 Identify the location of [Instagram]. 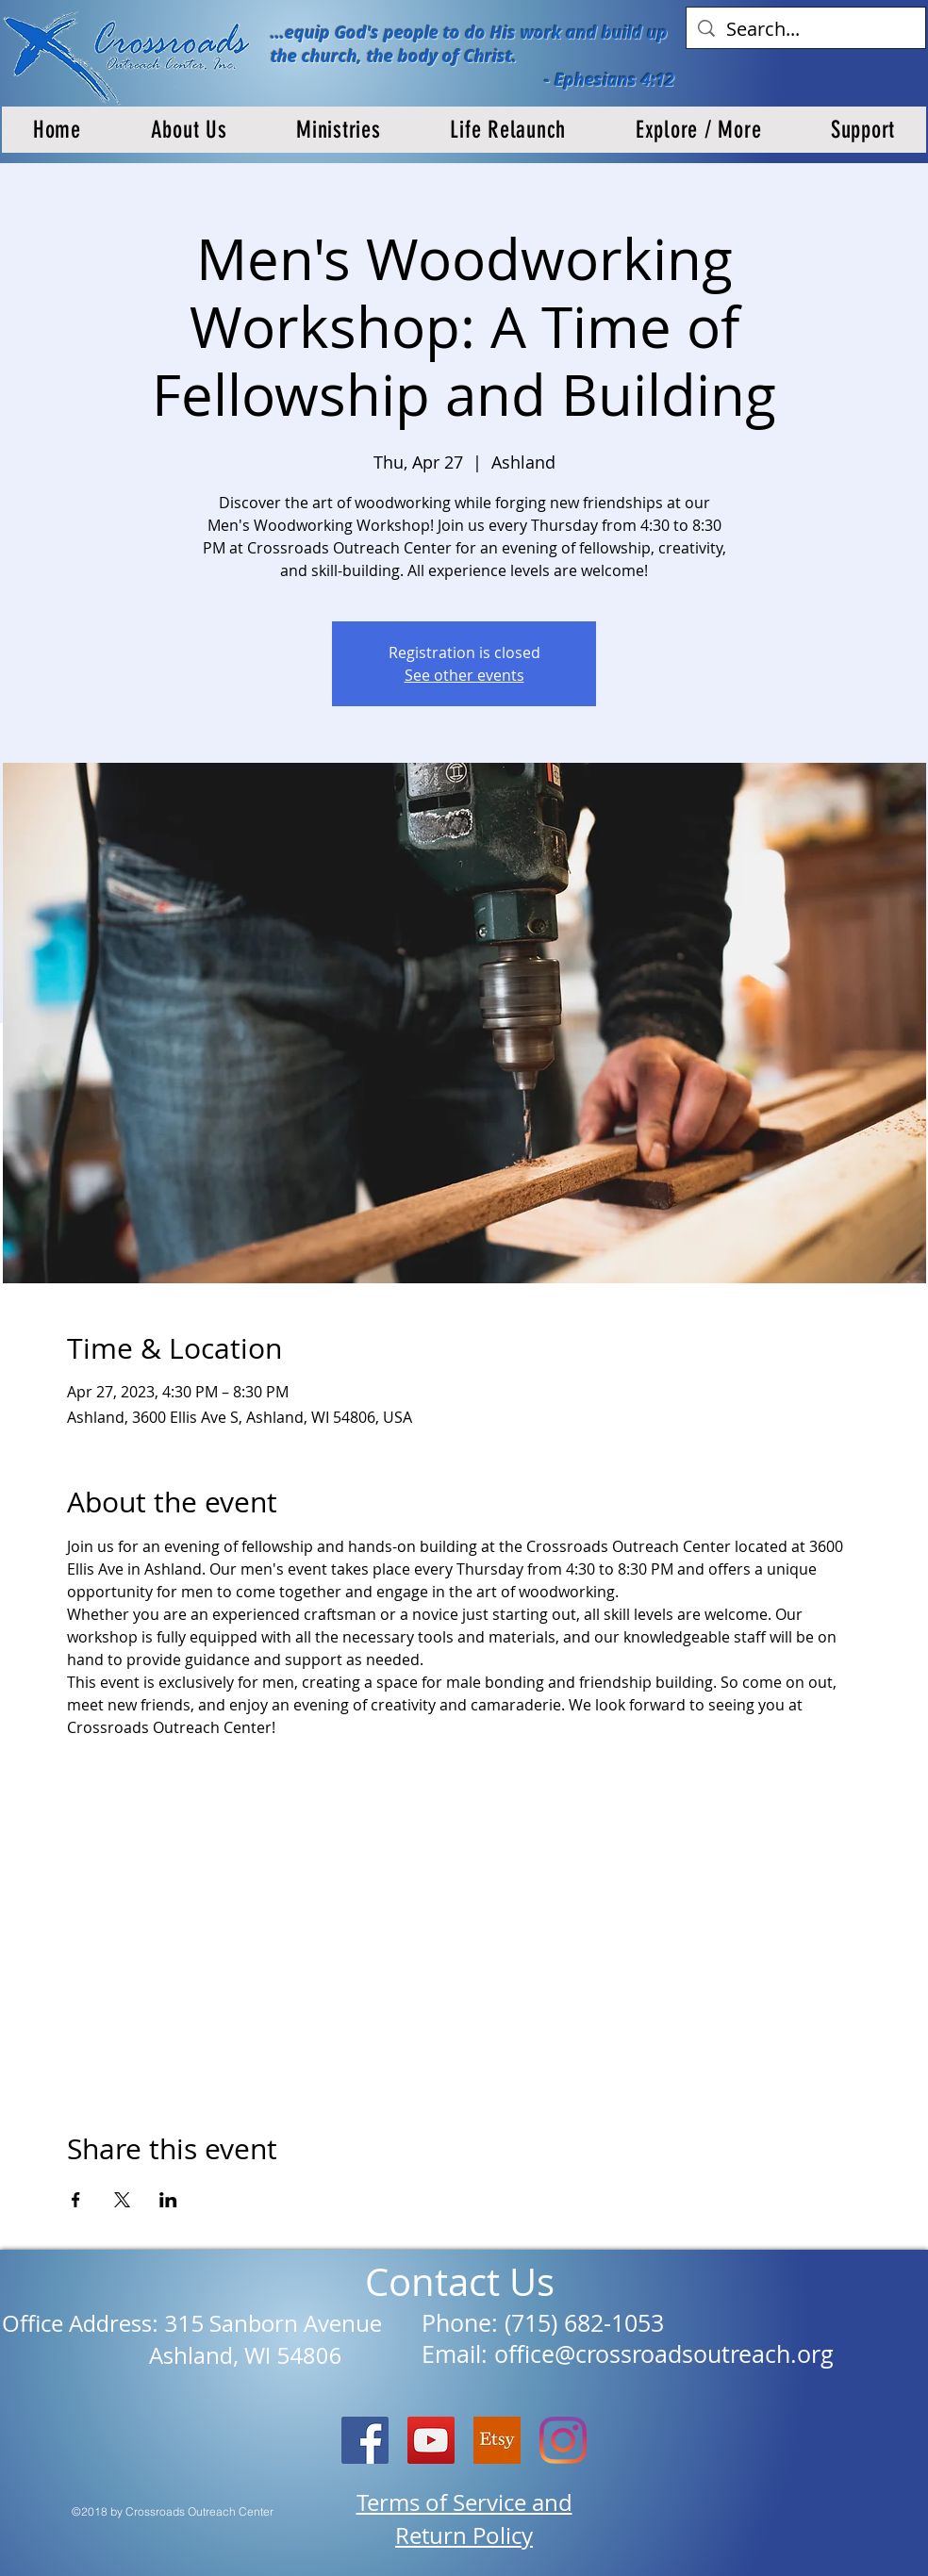
(563, 2440).